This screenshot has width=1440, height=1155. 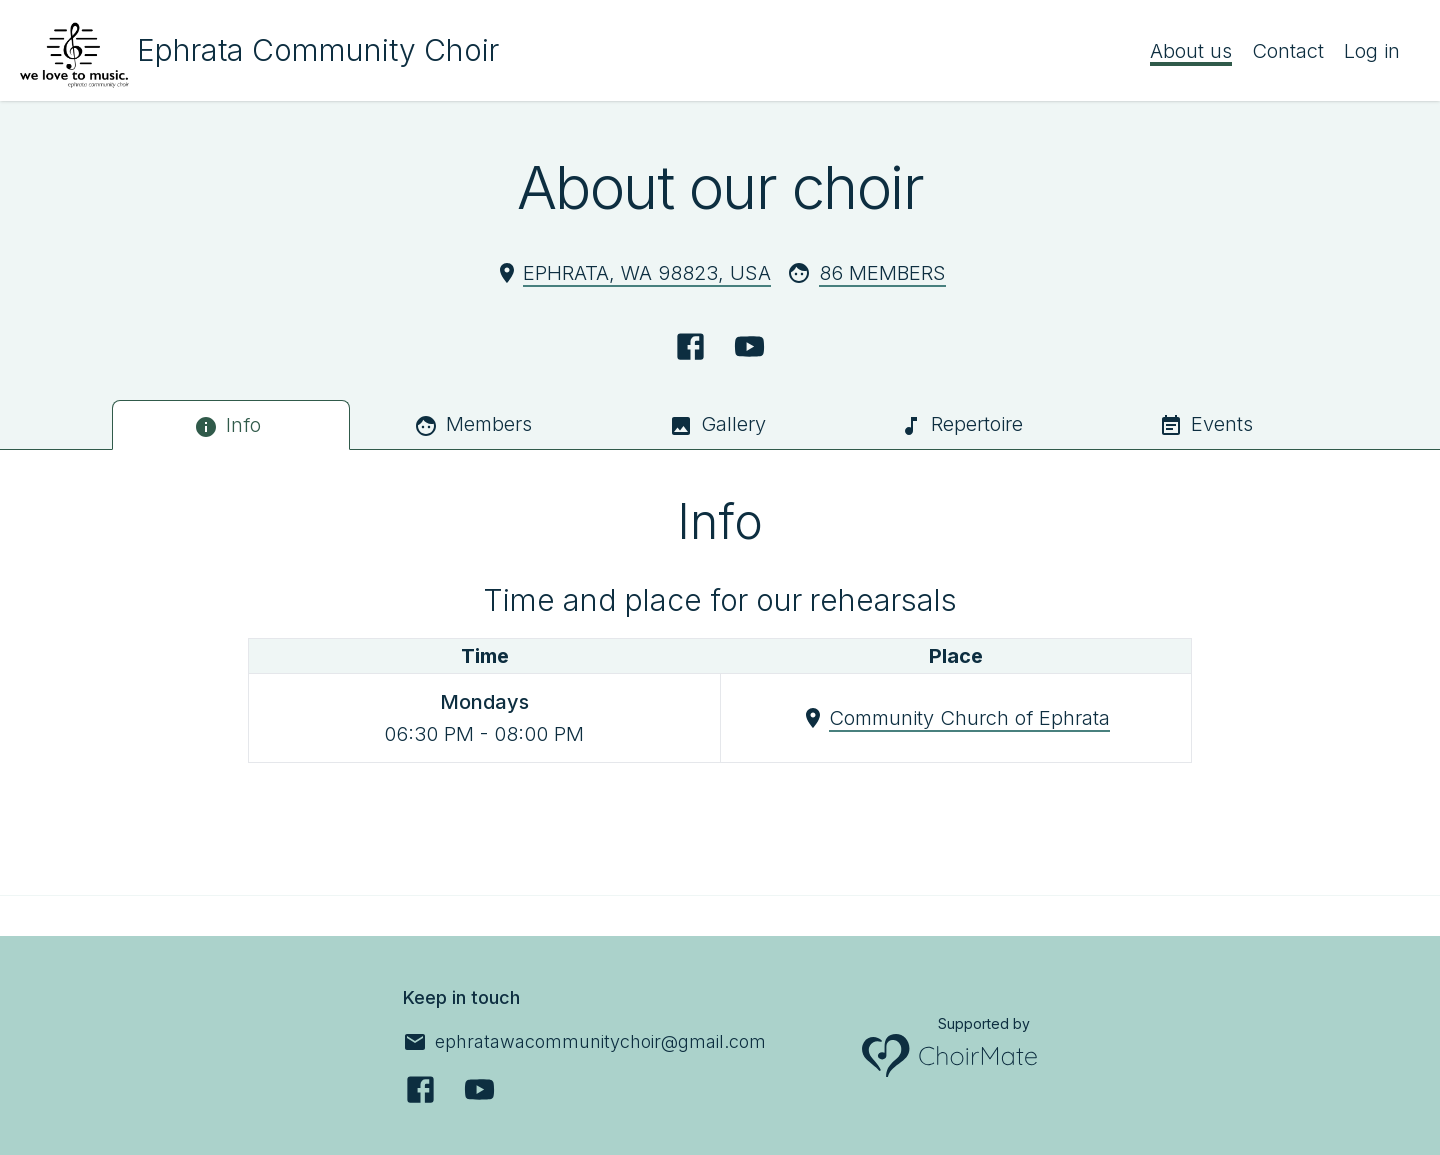 What do you see at coordinates (584, 1042) in the screenshot?
I see `[ephratawacommunitychoir@gmail.com]` at bounding box center [584, 1042].